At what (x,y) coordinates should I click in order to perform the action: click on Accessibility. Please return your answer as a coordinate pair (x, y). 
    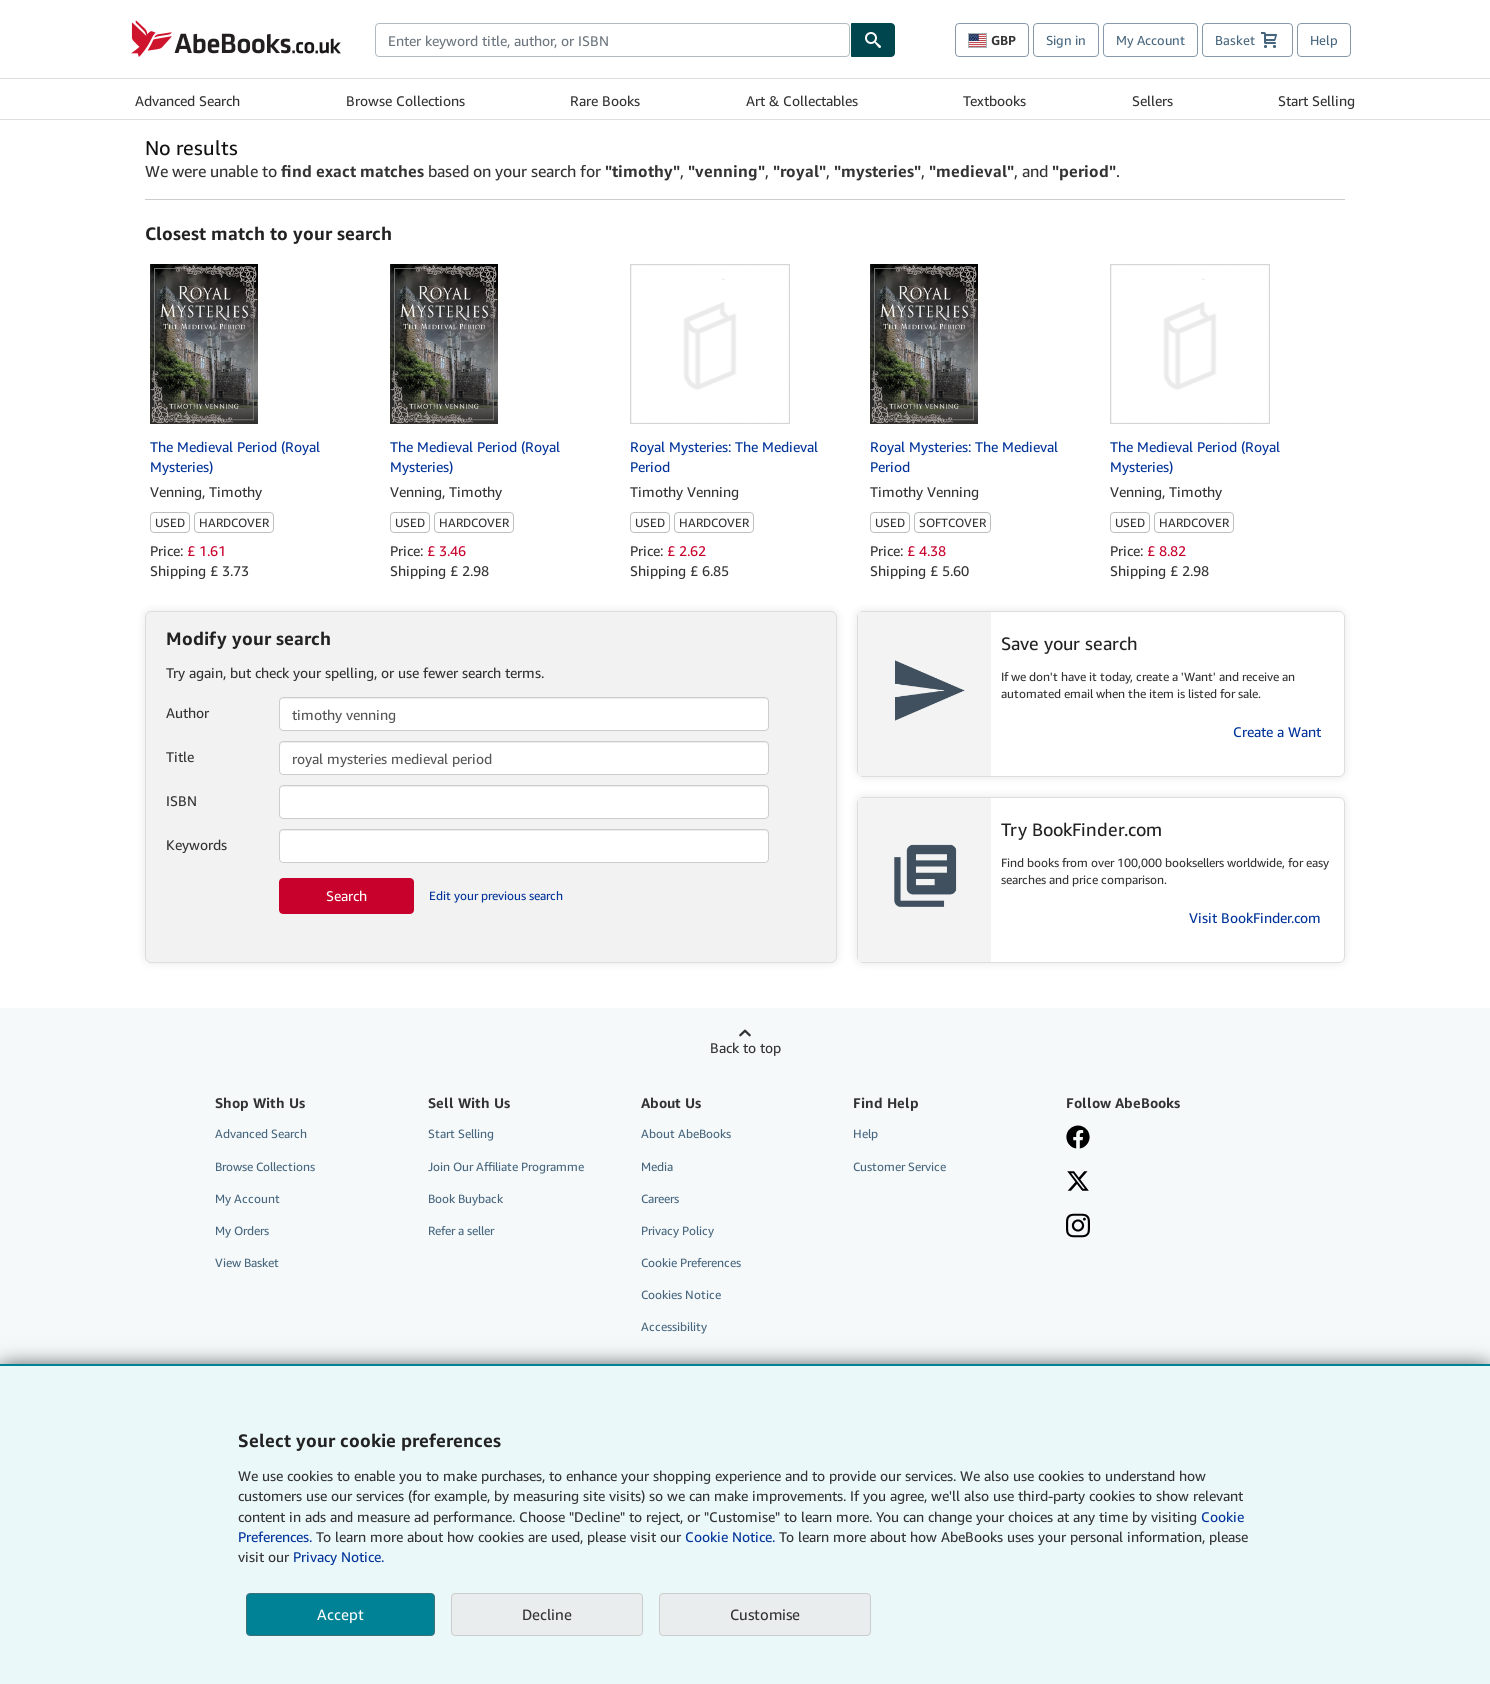
    Looking at the image, I should click on (674, 1326).